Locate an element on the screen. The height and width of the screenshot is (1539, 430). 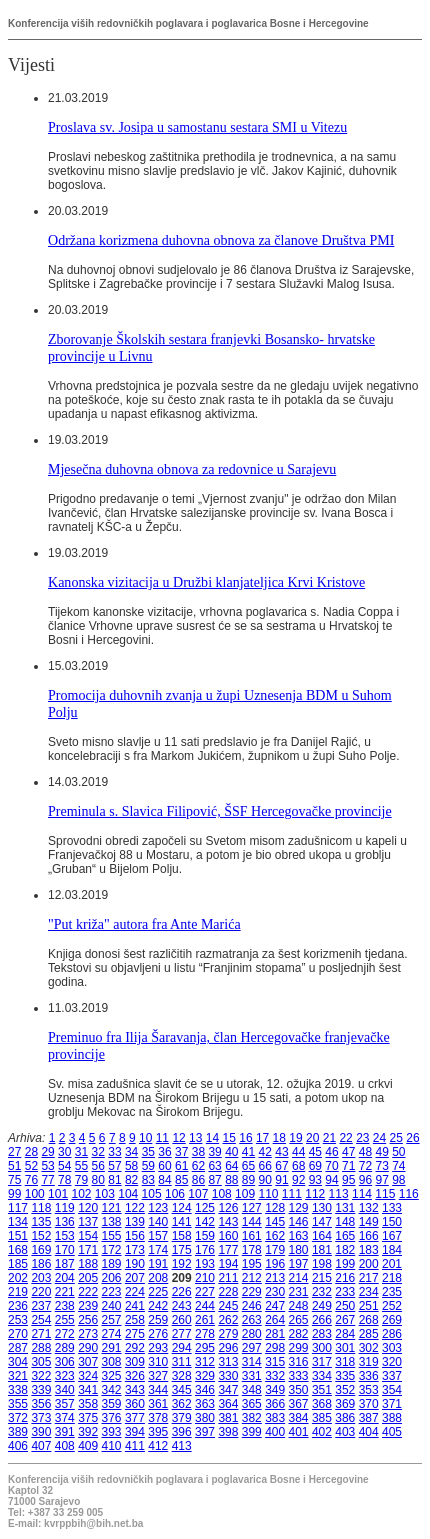
301 is located at coordinates (345, 1348).